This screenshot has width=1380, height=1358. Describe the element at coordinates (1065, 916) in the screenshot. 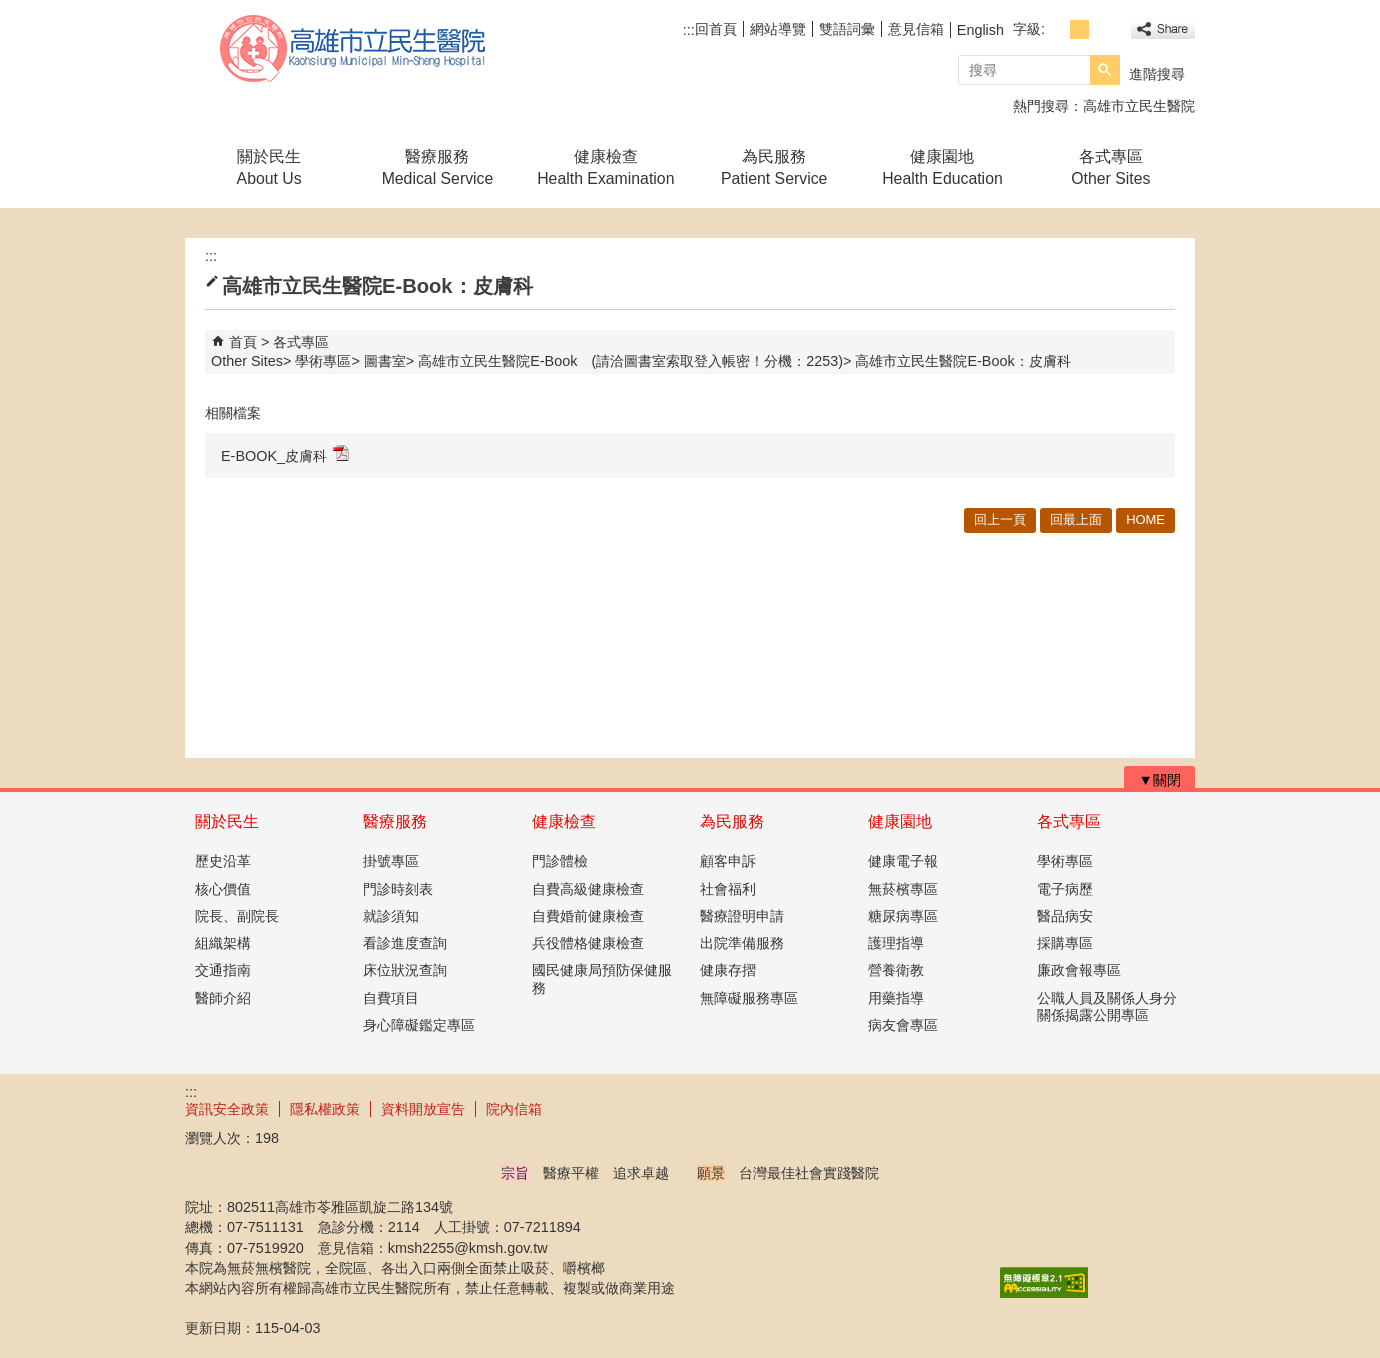

I see `醫品病安` at that location.